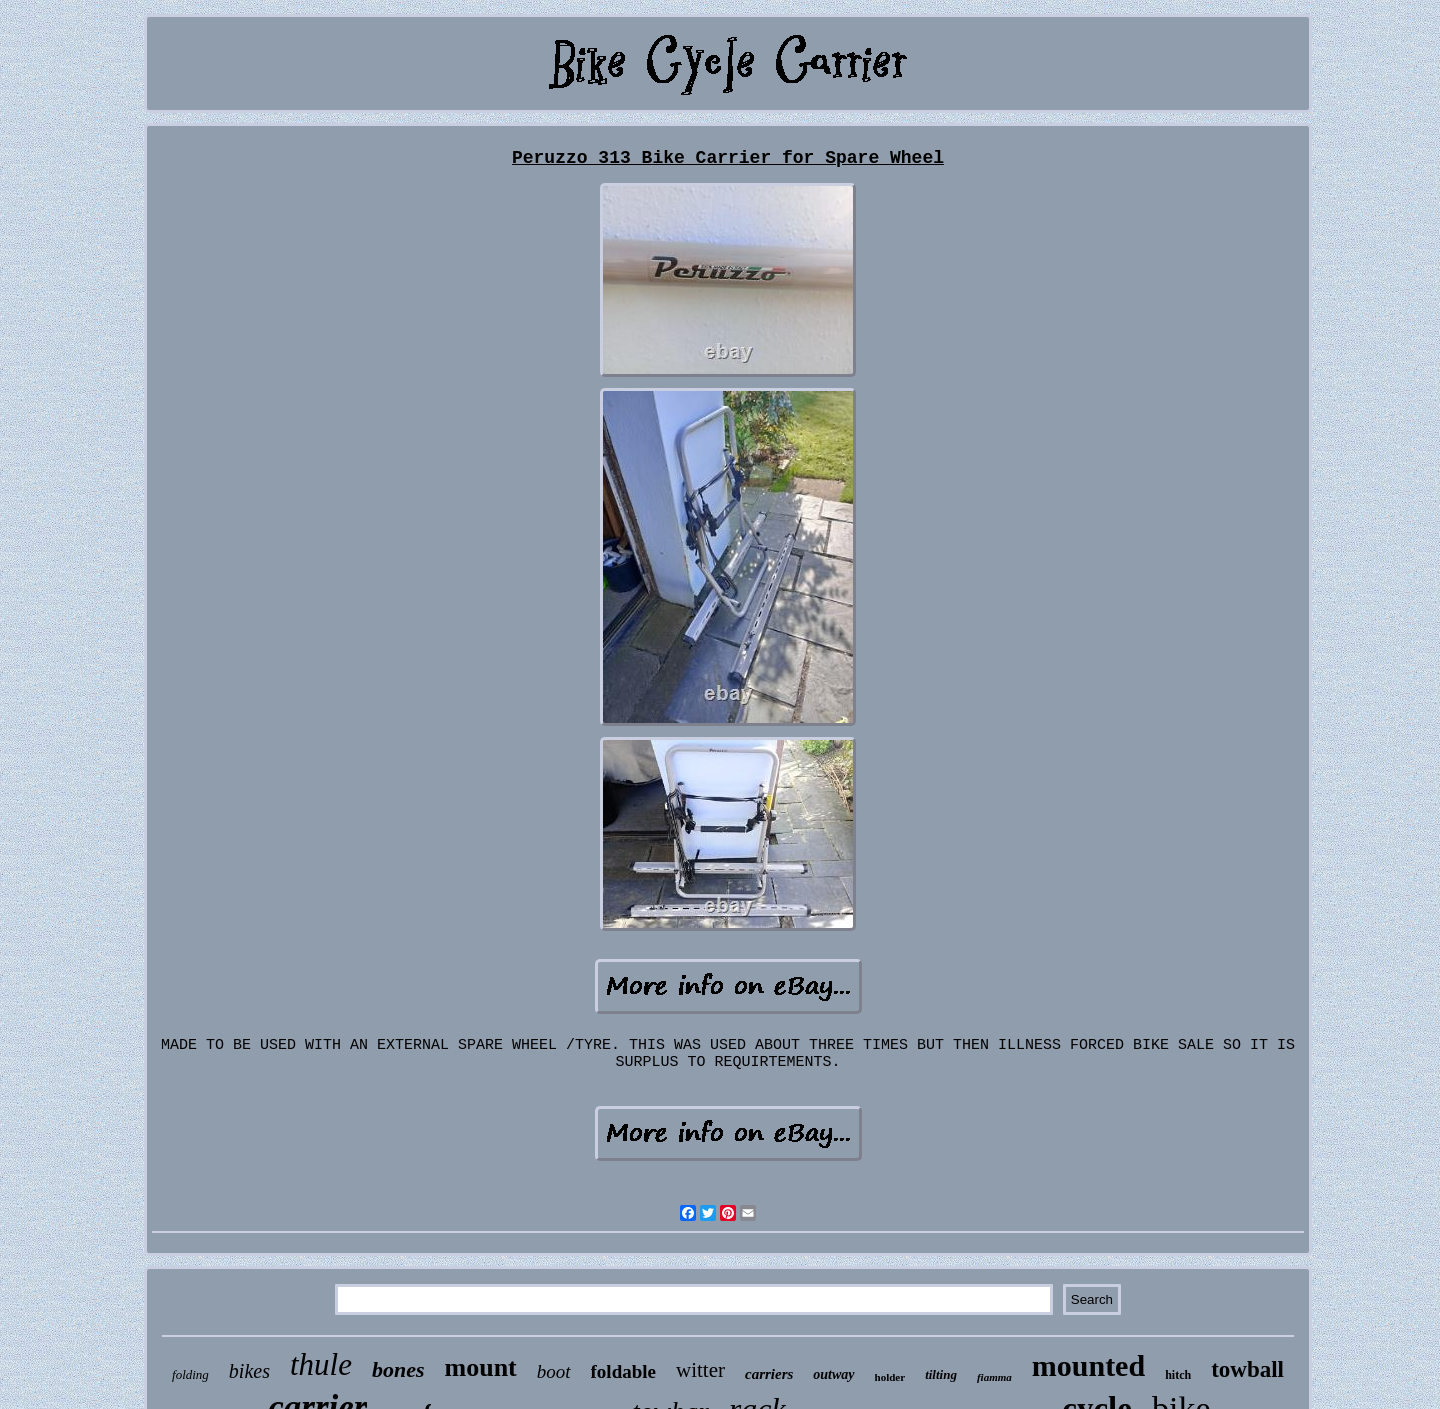 The height and width of the screenshot is (1409, 1440). What do you see at coordinates (769, 1374) in the screenshot?
I see `carriers` at bounding box center [769, 1374].